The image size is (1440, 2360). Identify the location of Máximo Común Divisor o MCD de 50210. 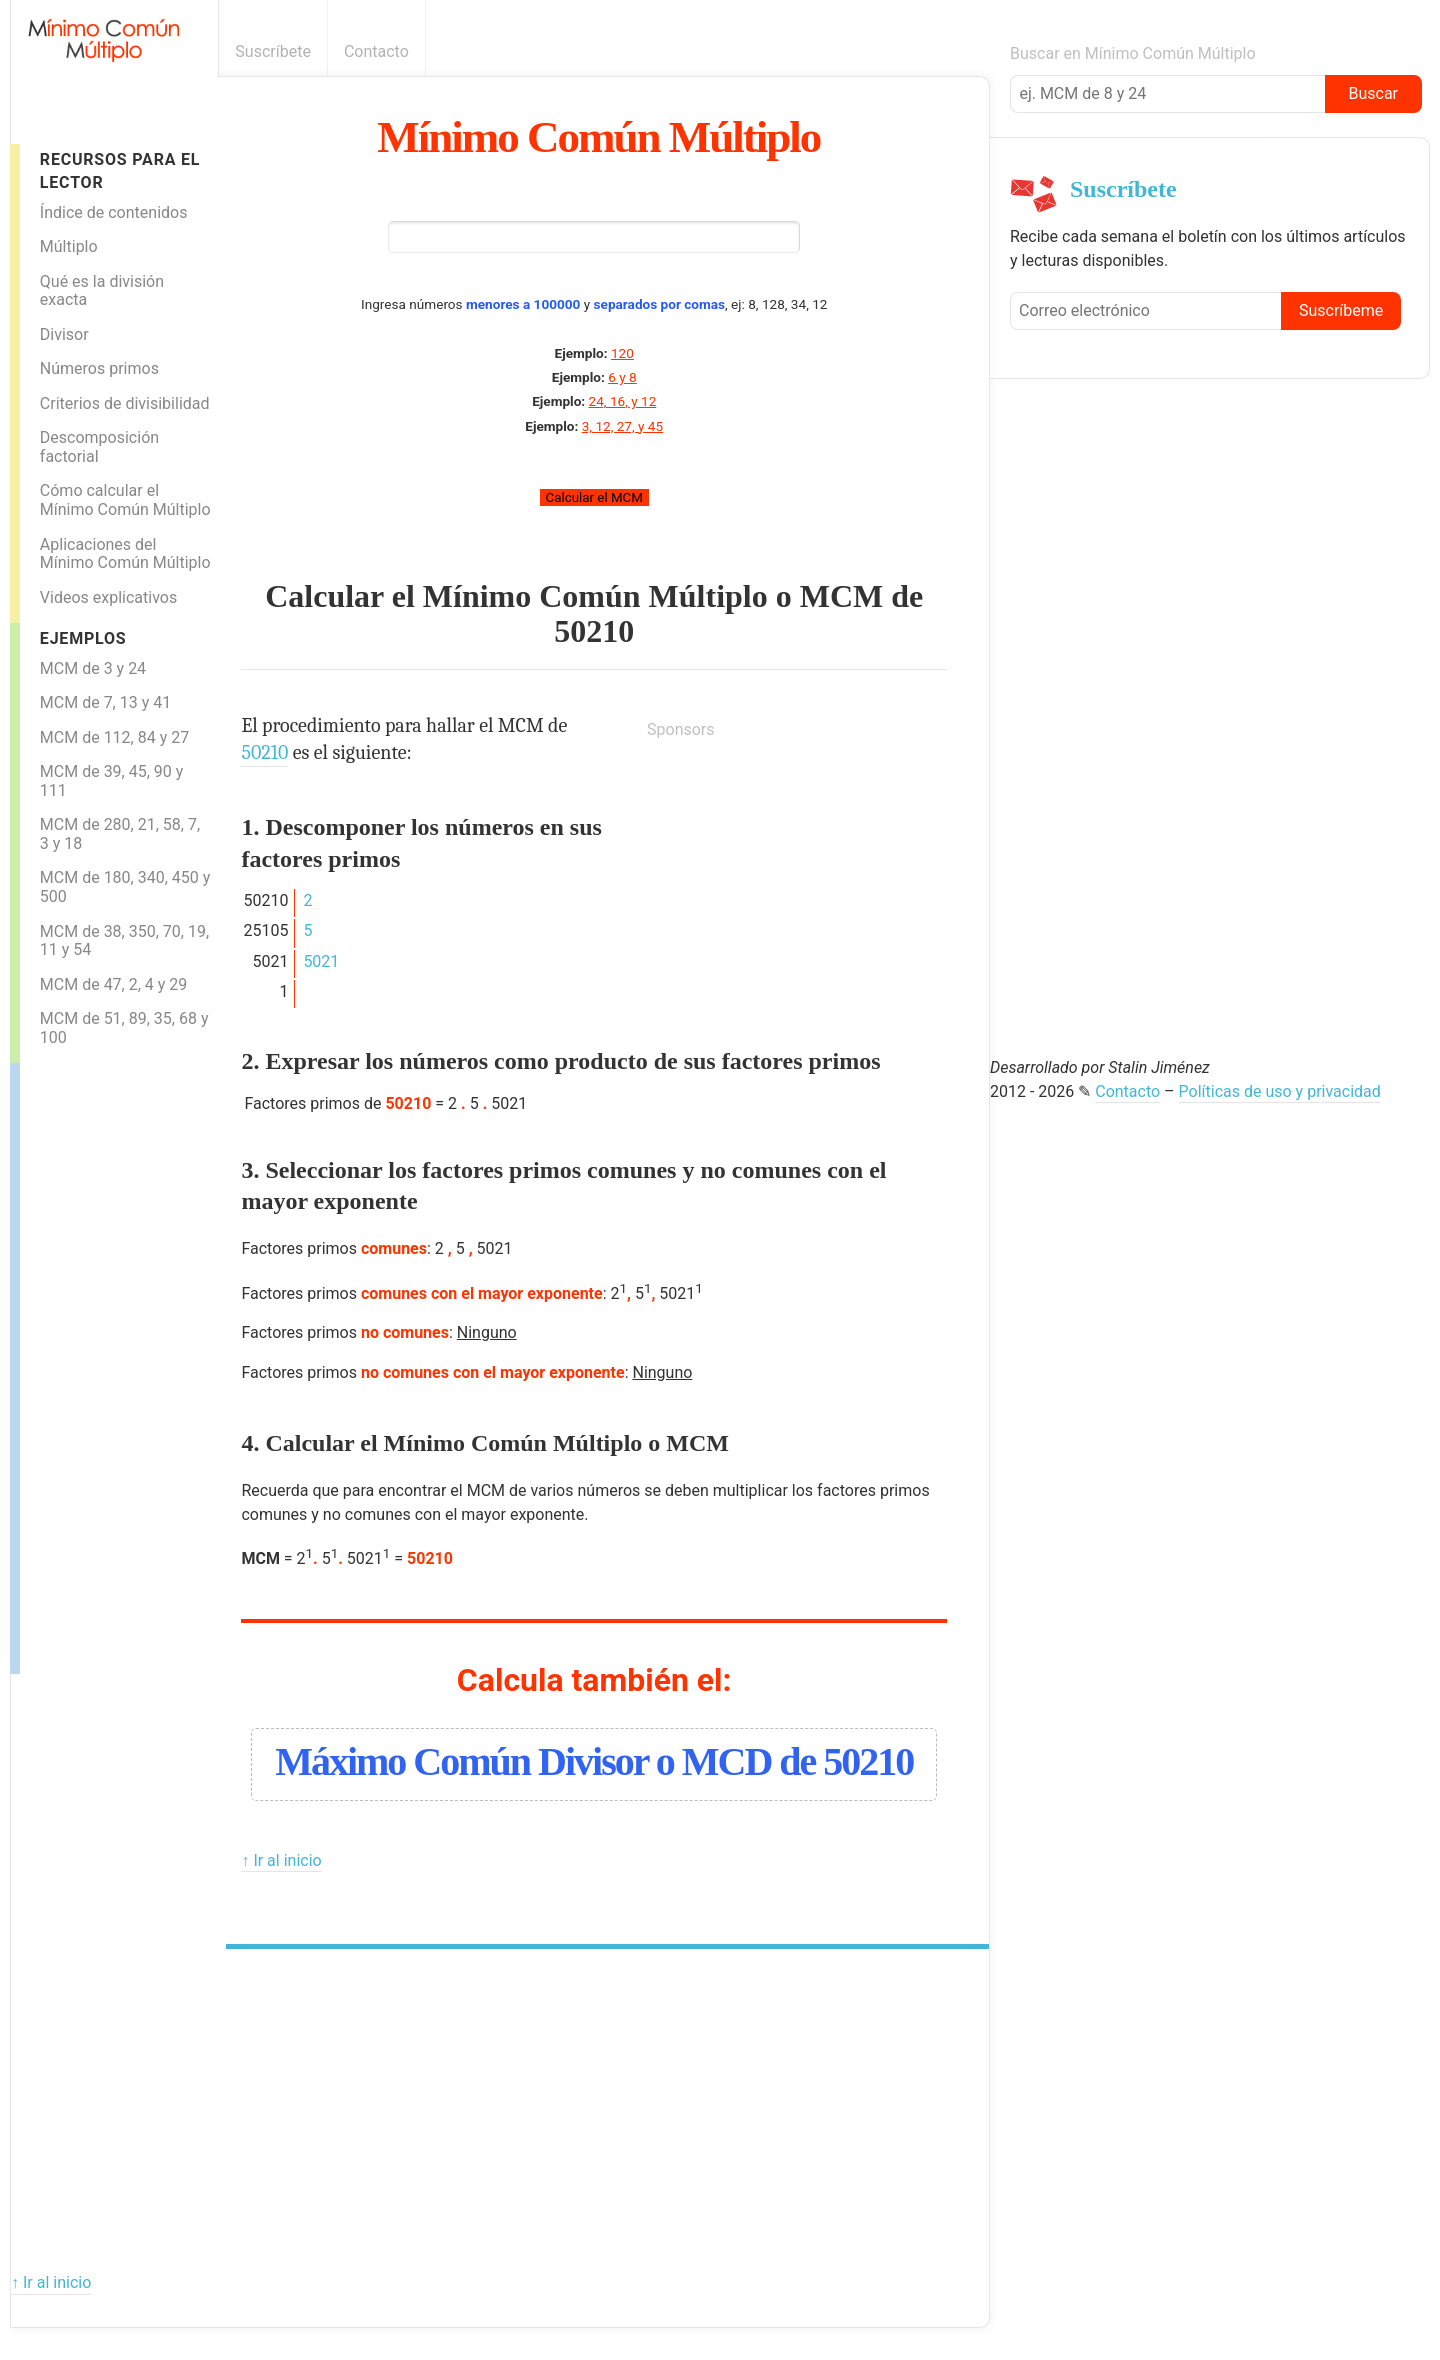
(594, 1761).